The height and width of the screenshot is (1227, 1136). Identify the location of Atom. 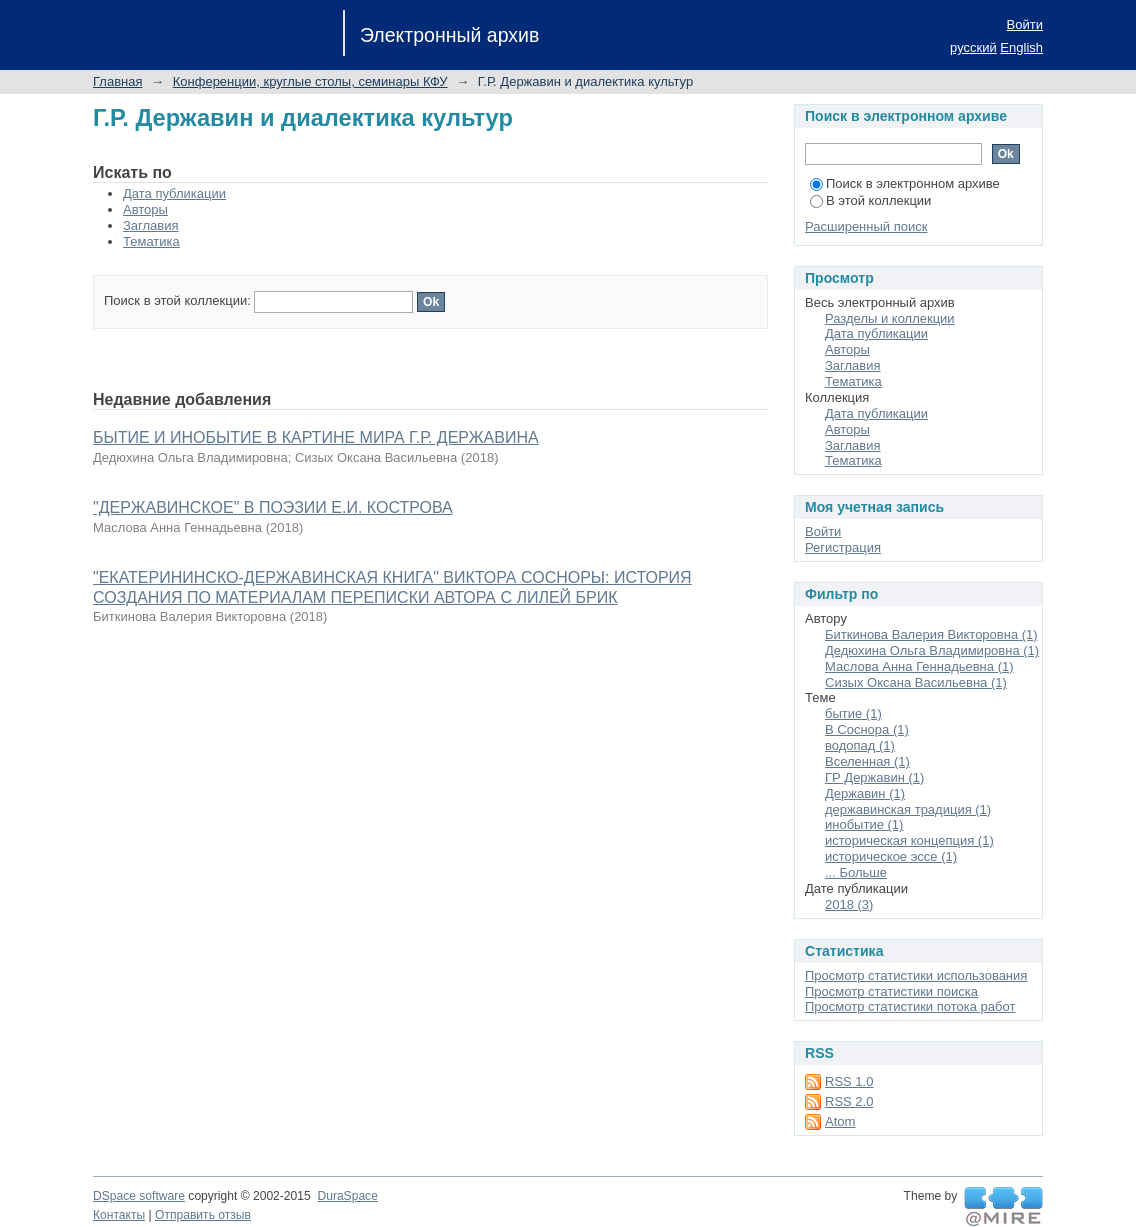
(840, 1121).